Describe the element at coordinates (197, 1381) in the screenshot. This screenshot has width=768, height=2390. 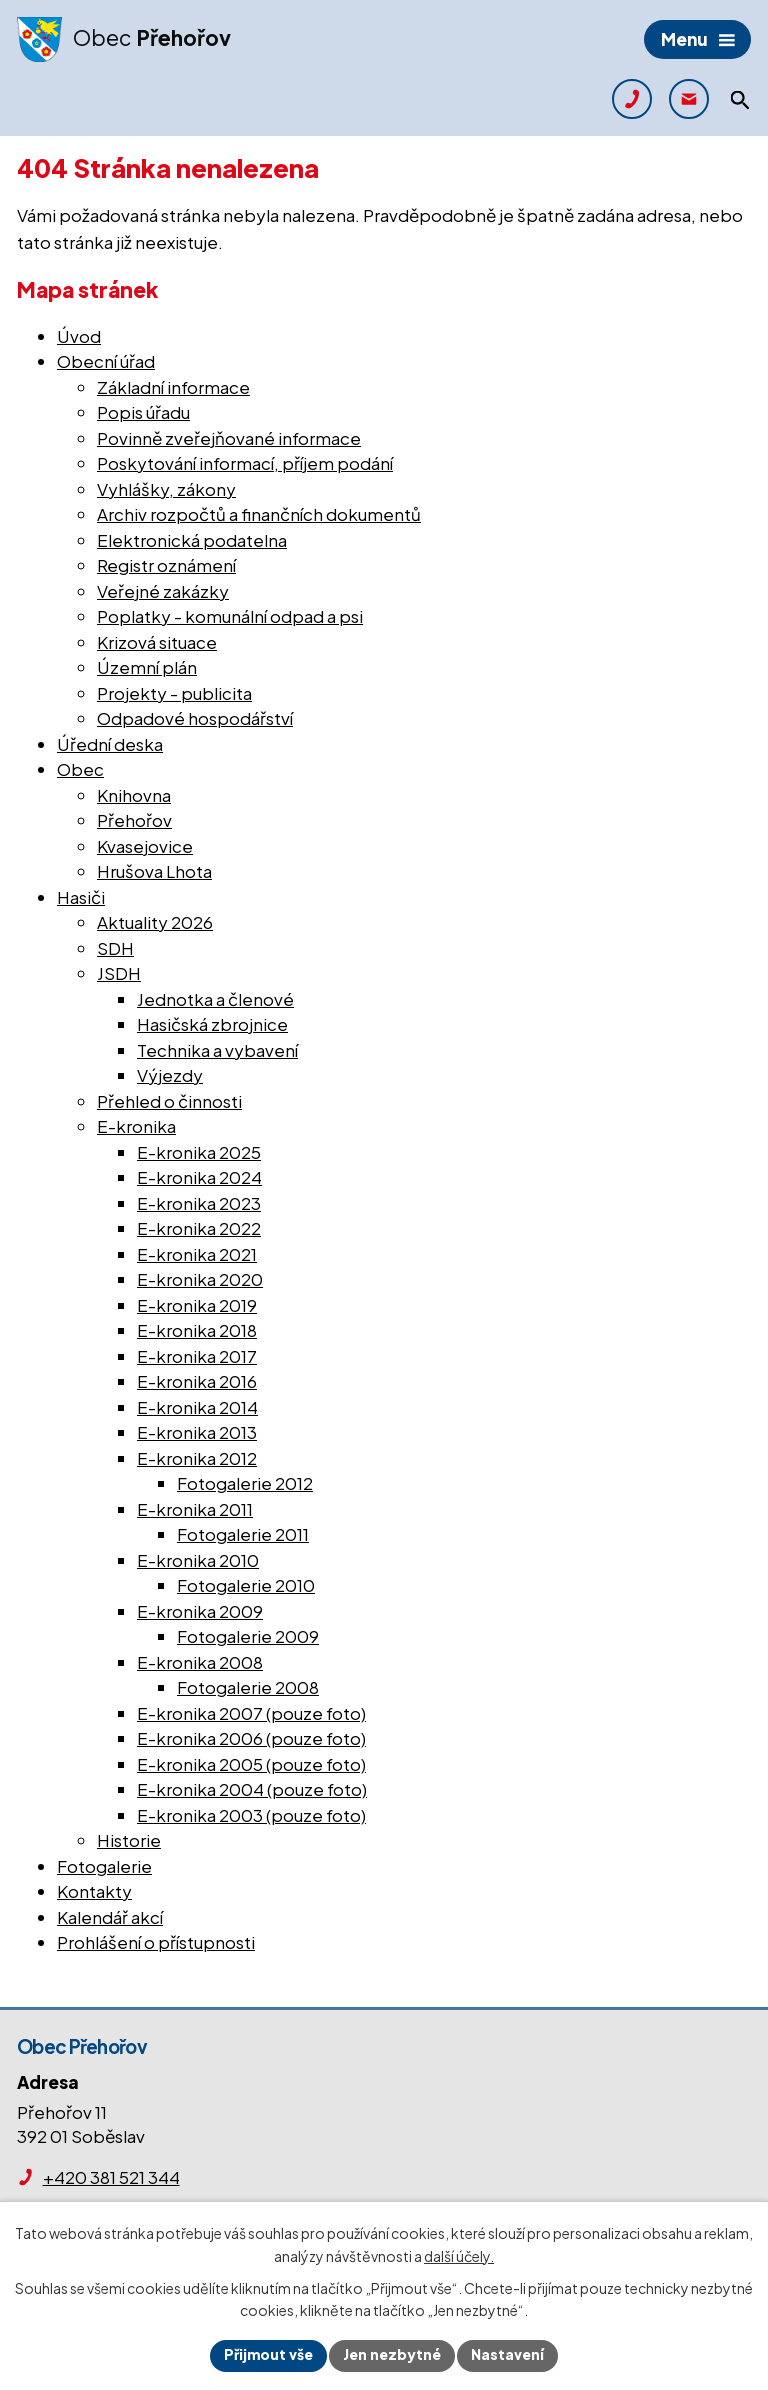
I see `E-kronika 2016` at that location.